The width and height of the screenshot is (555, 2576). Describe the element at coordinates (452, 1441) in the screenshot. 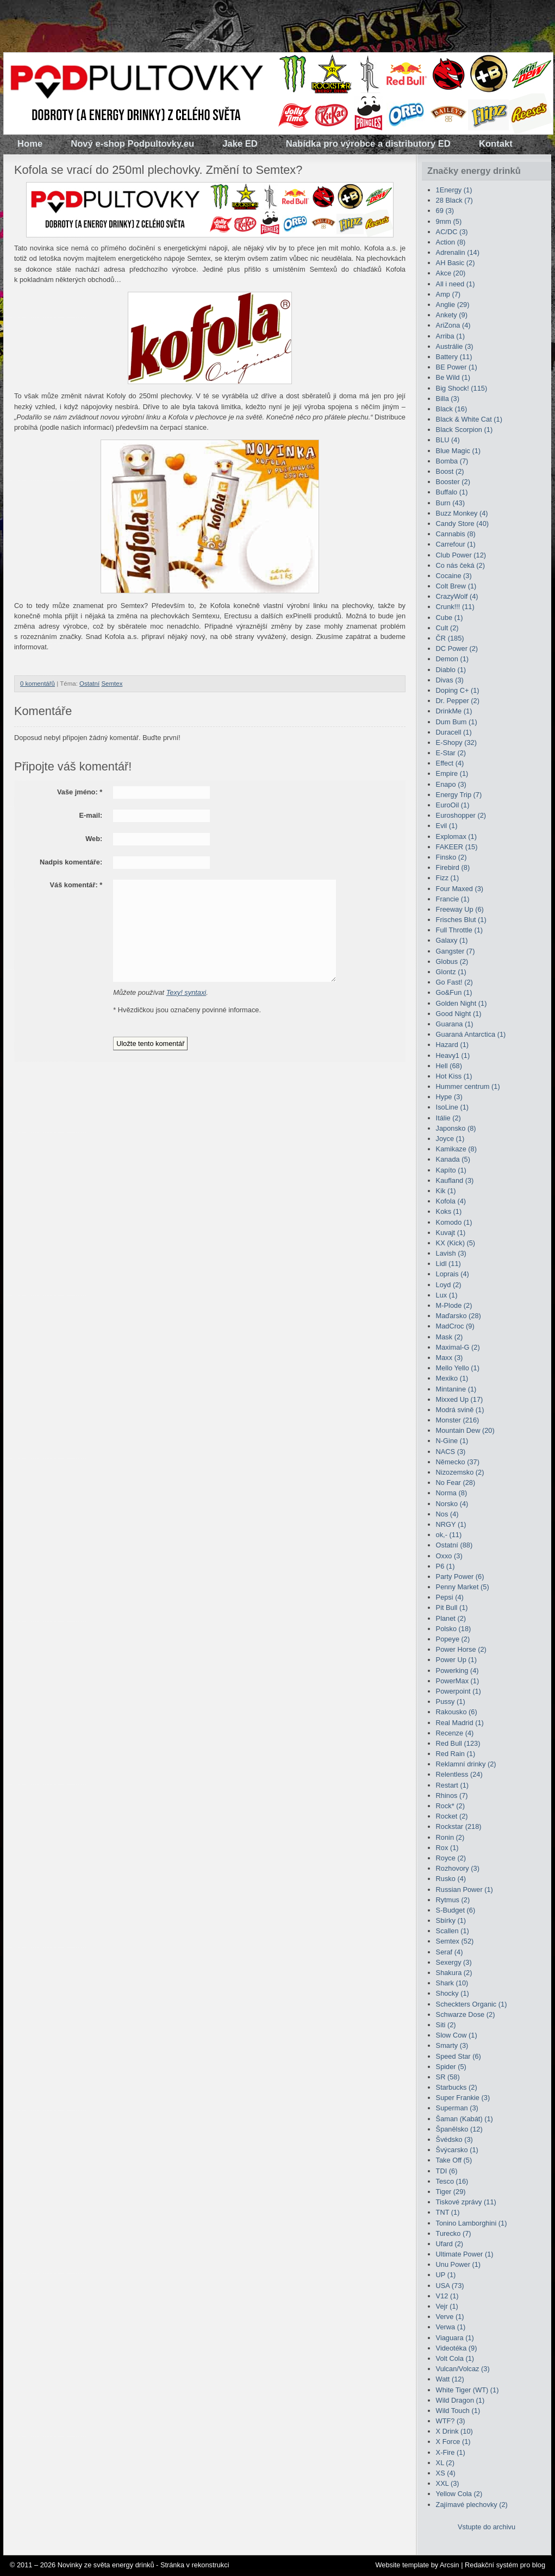

I see `N-Gine` at that location.